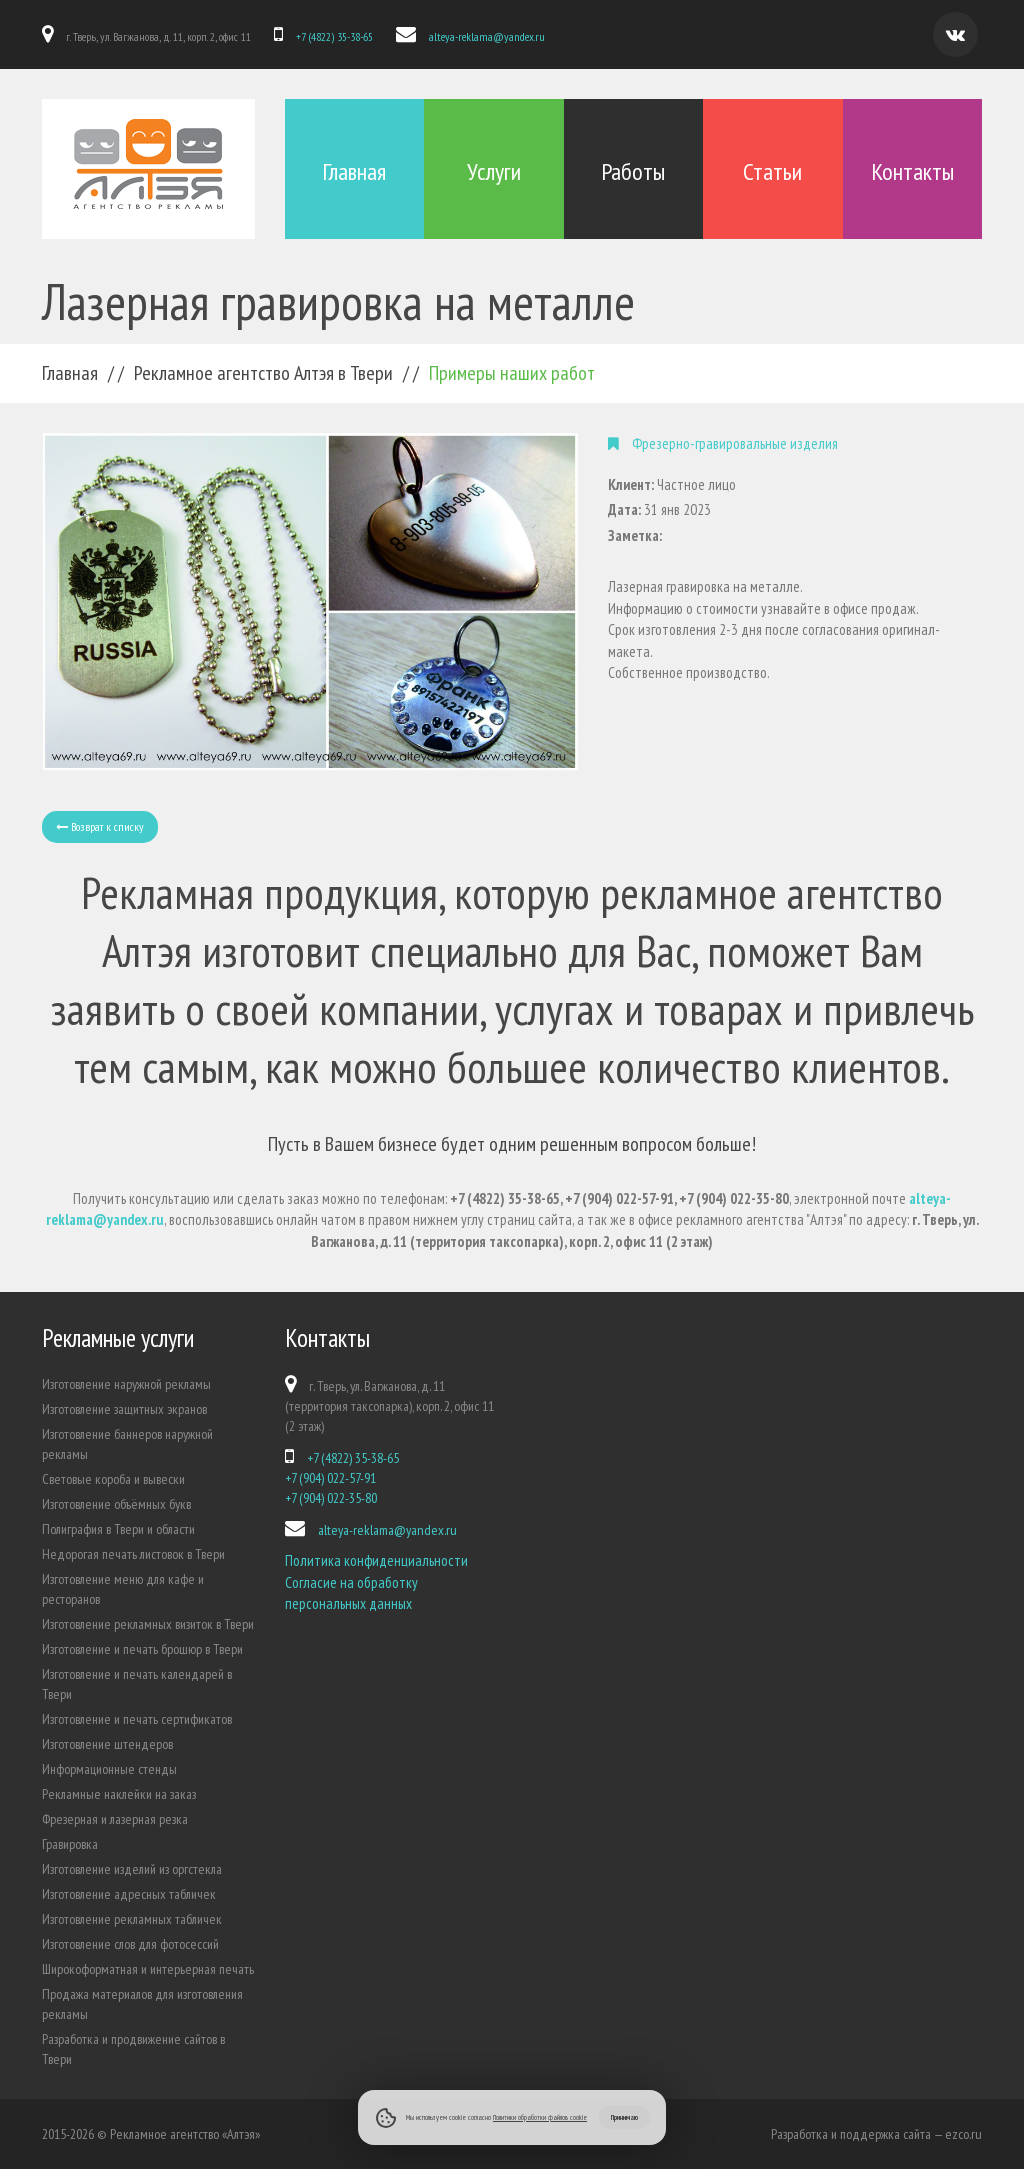  Describe the element at coordinates (624, 2117) in the screenshot. I see `Принимаю` at that location.